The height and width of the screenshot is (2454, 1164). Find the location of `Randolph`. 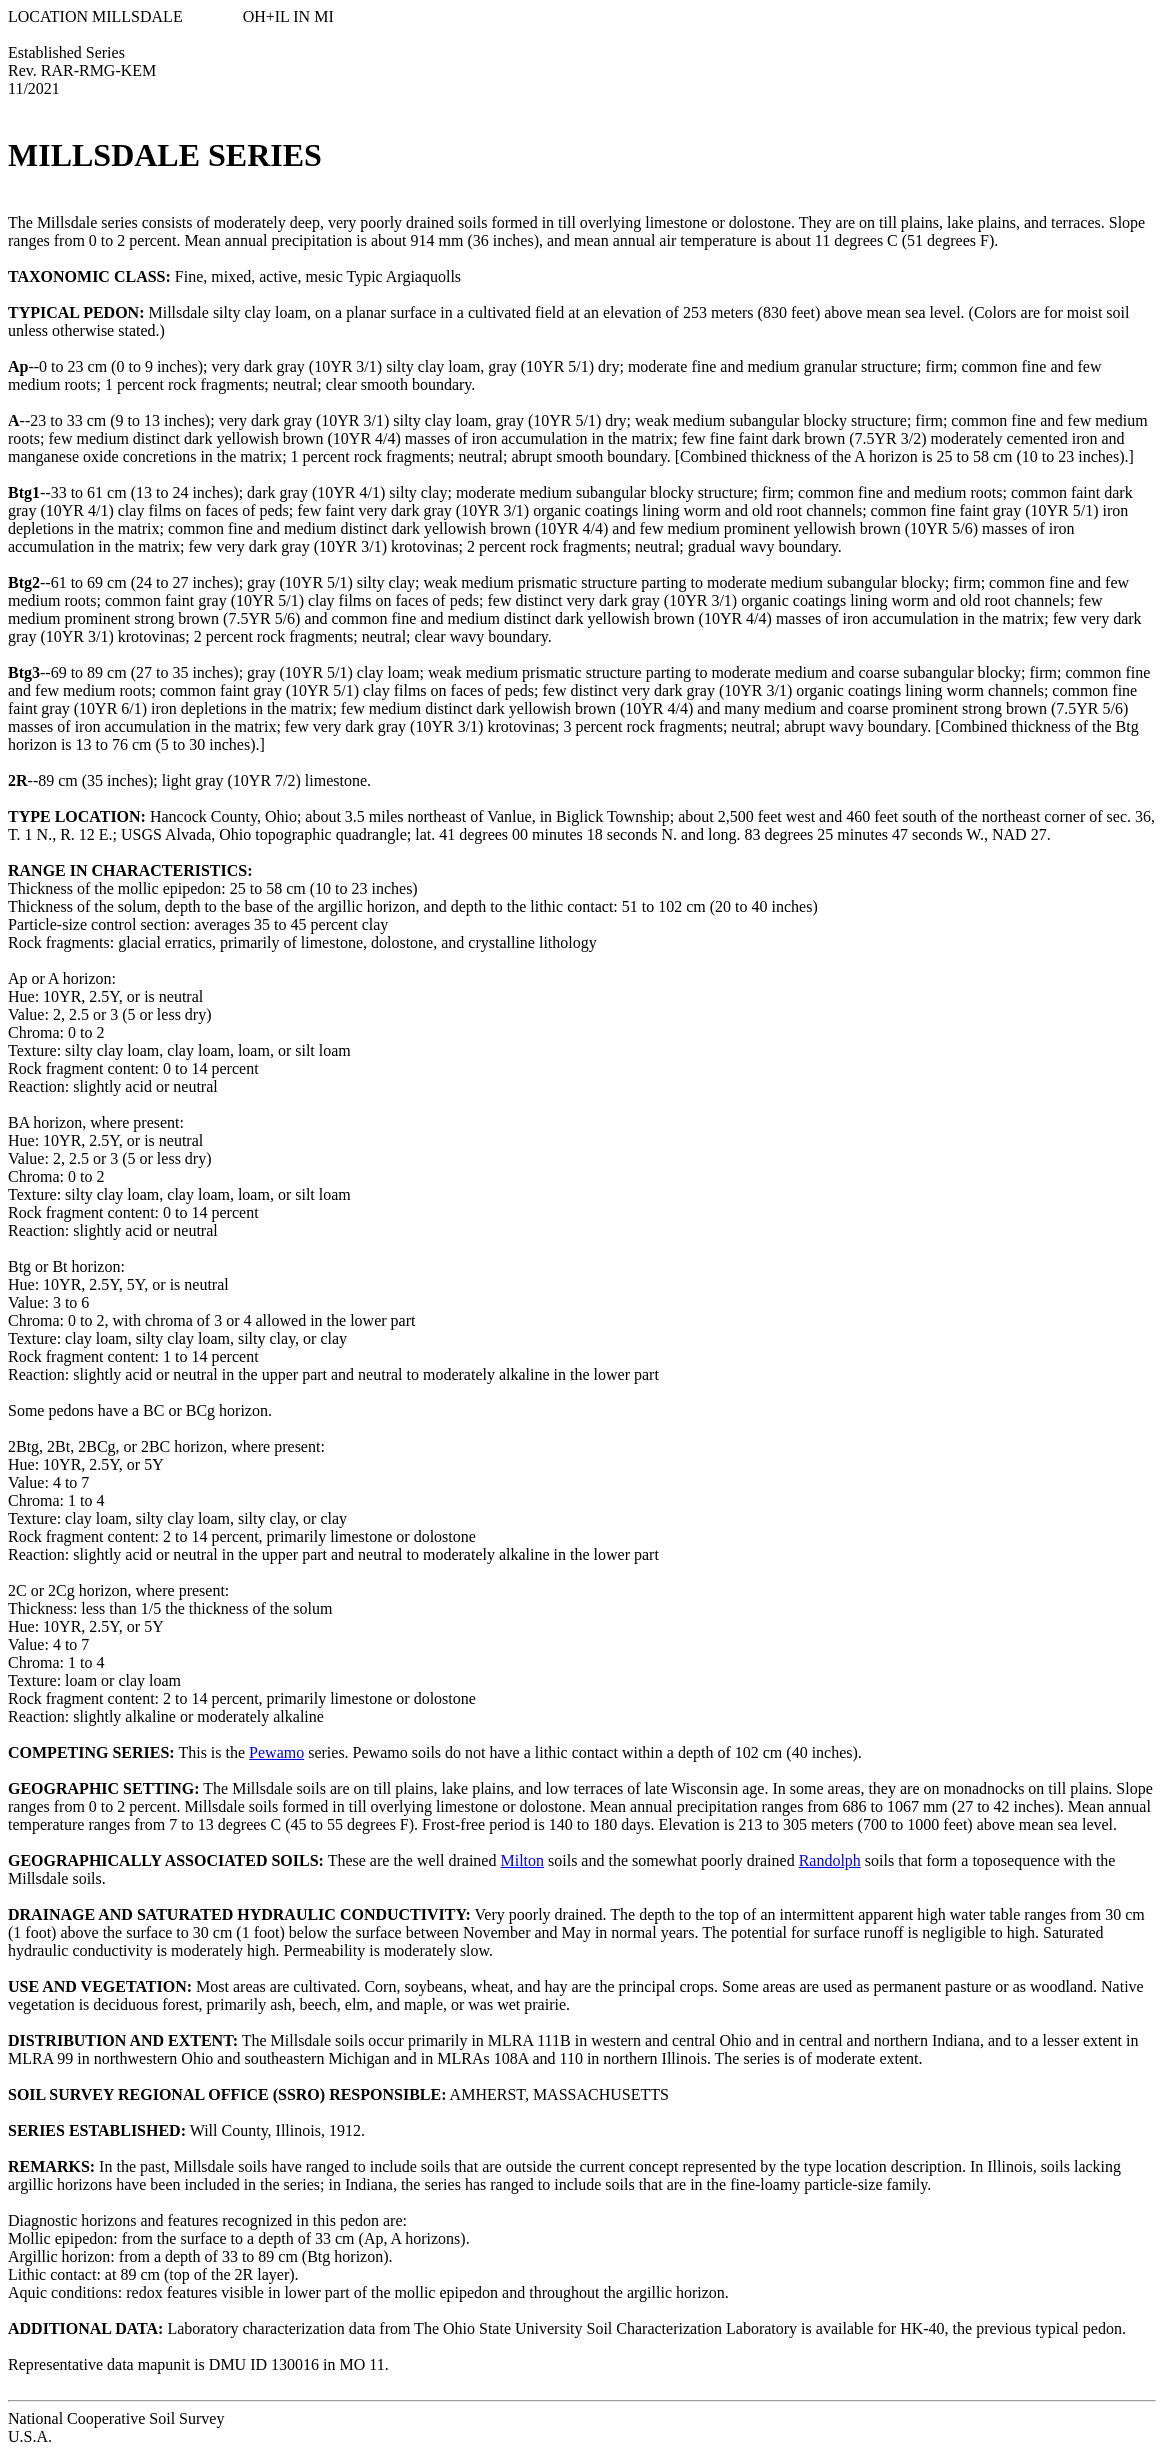

Randolph is located at coordinates (830, 1860).